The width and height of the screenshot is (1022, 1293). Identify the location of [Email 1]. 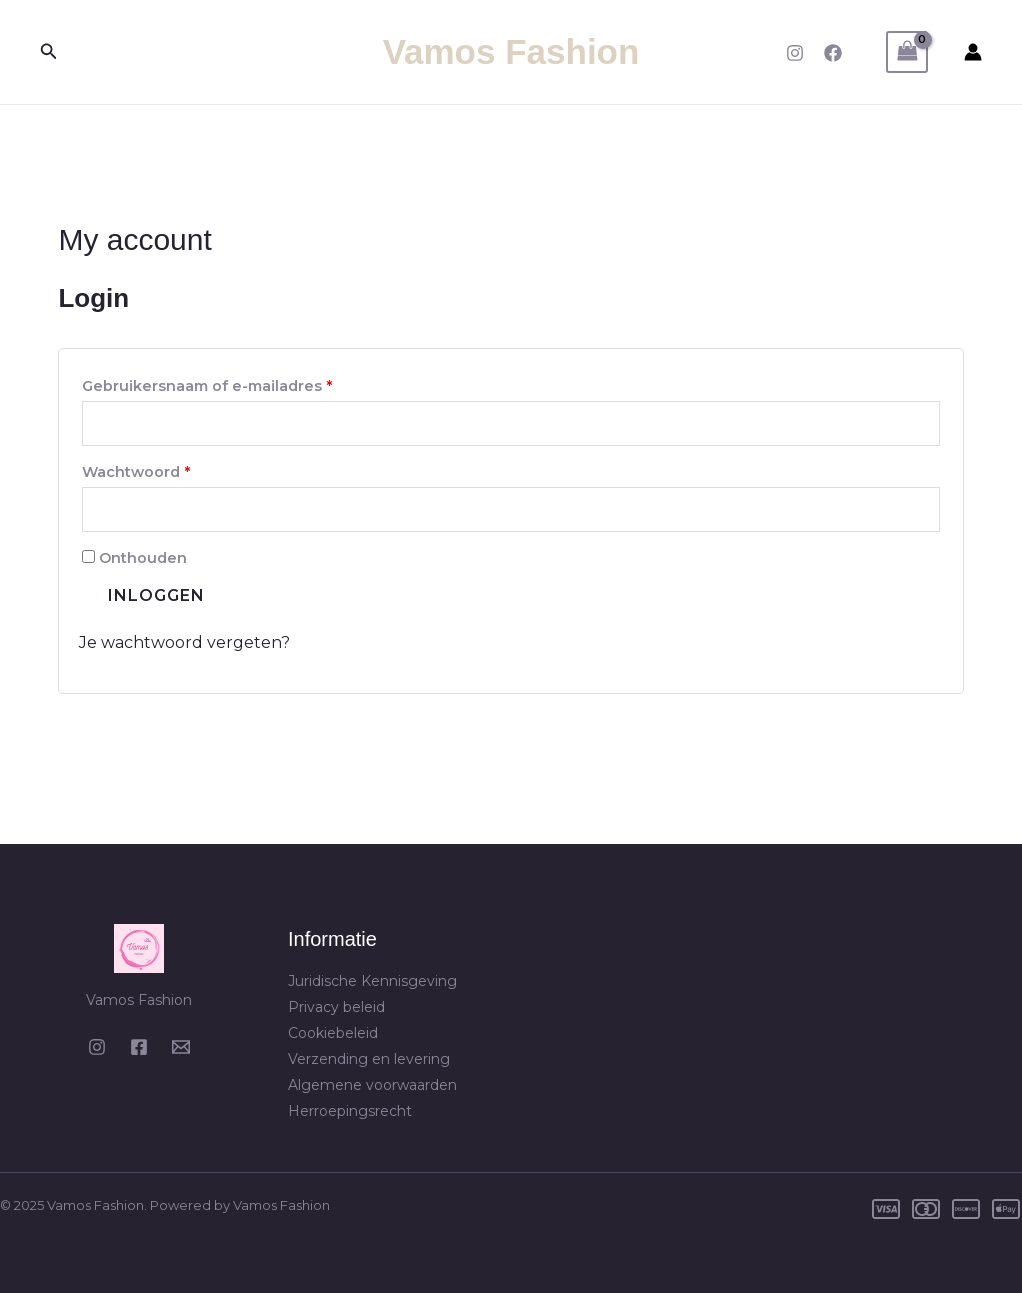
(181, 1047).